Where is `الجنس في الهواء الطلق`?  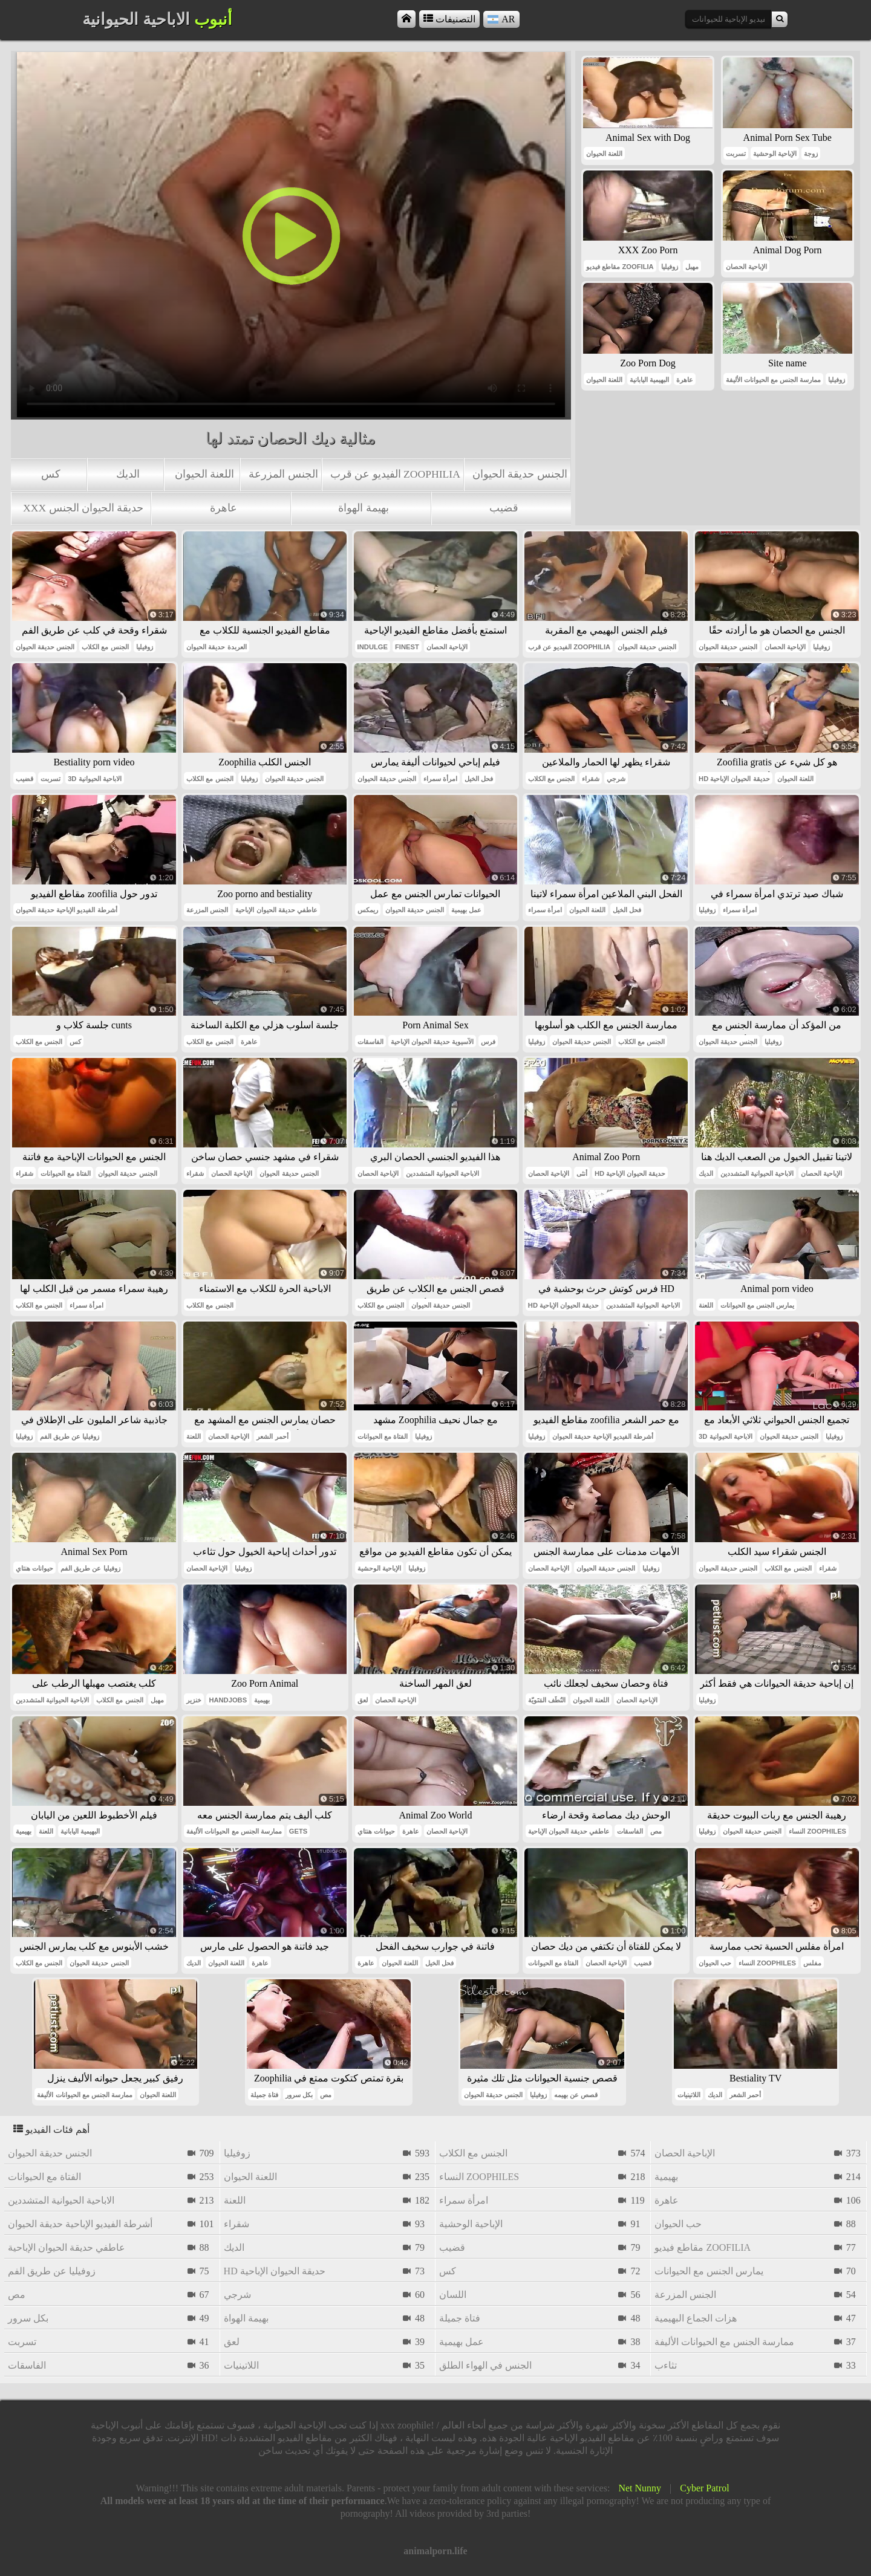
الجنس في الهواء الطلق is located at coordinates (485, 2365).